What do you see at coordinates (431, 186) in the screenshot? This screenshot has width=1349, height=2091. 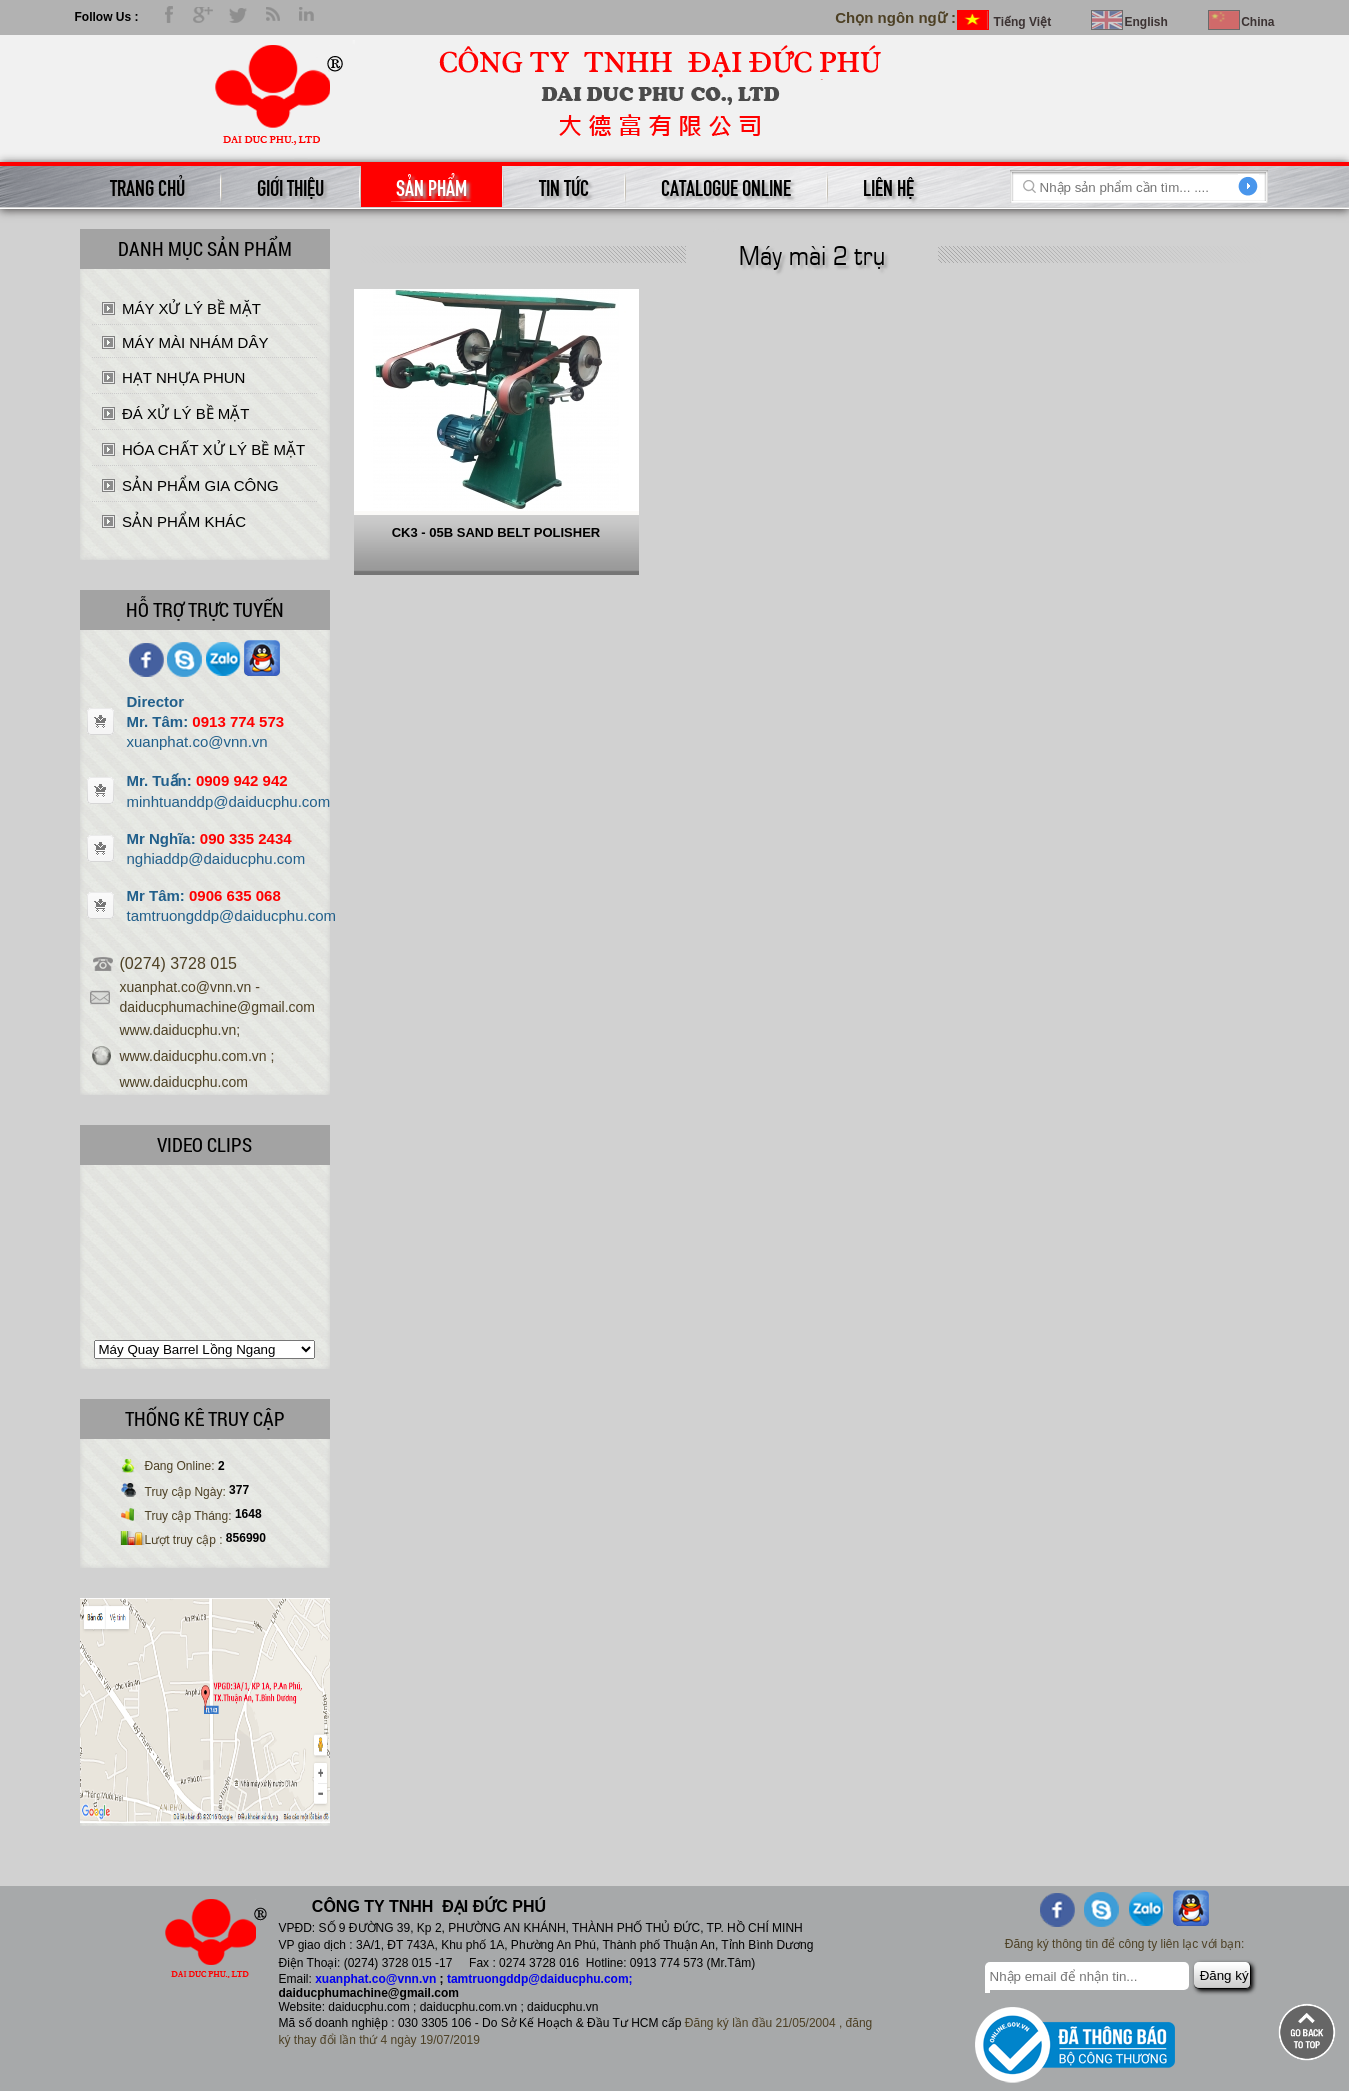 I see `Sản phẩm` at bounding box center [431, 186].